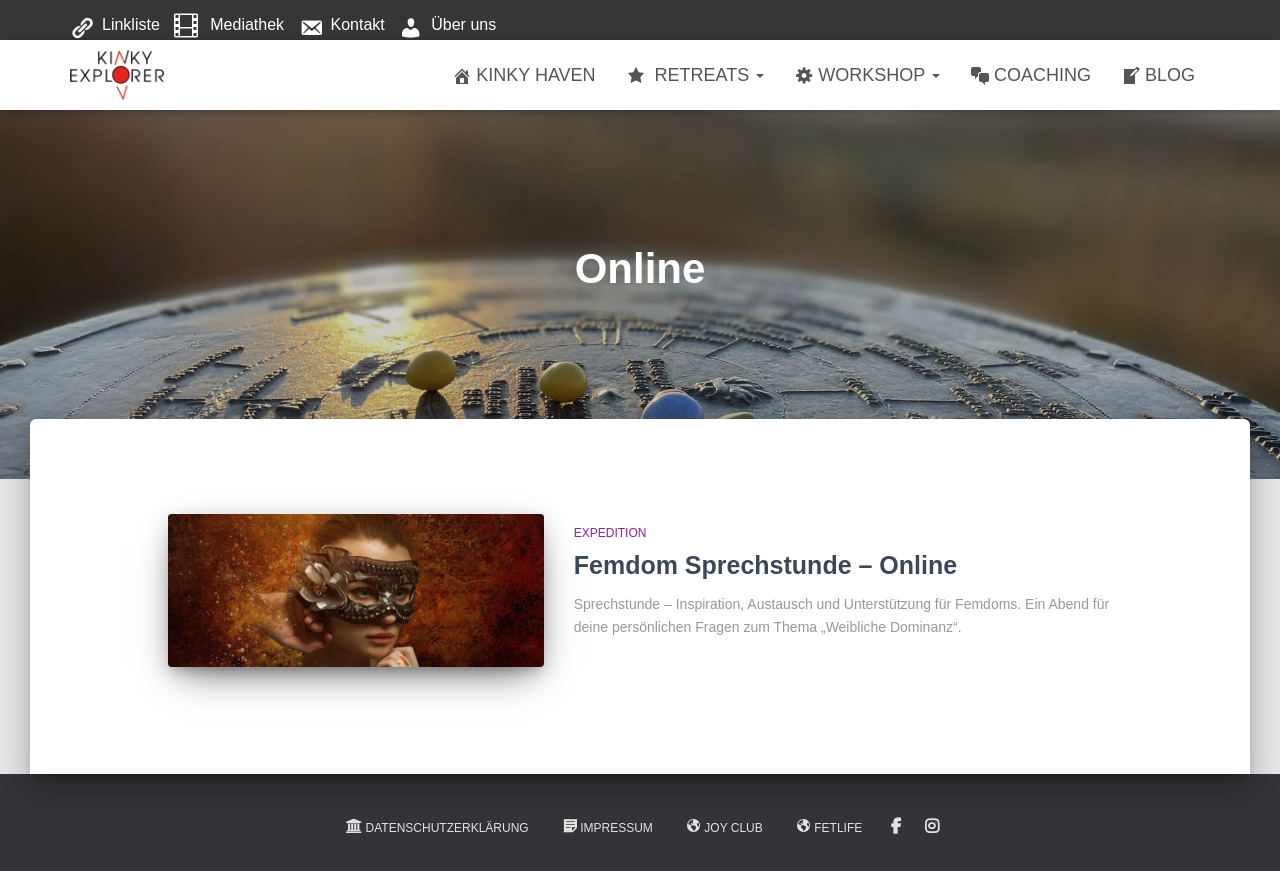 This screenshot has width=1280, height=871. I want to click on Kontakt, so click(342, 26).